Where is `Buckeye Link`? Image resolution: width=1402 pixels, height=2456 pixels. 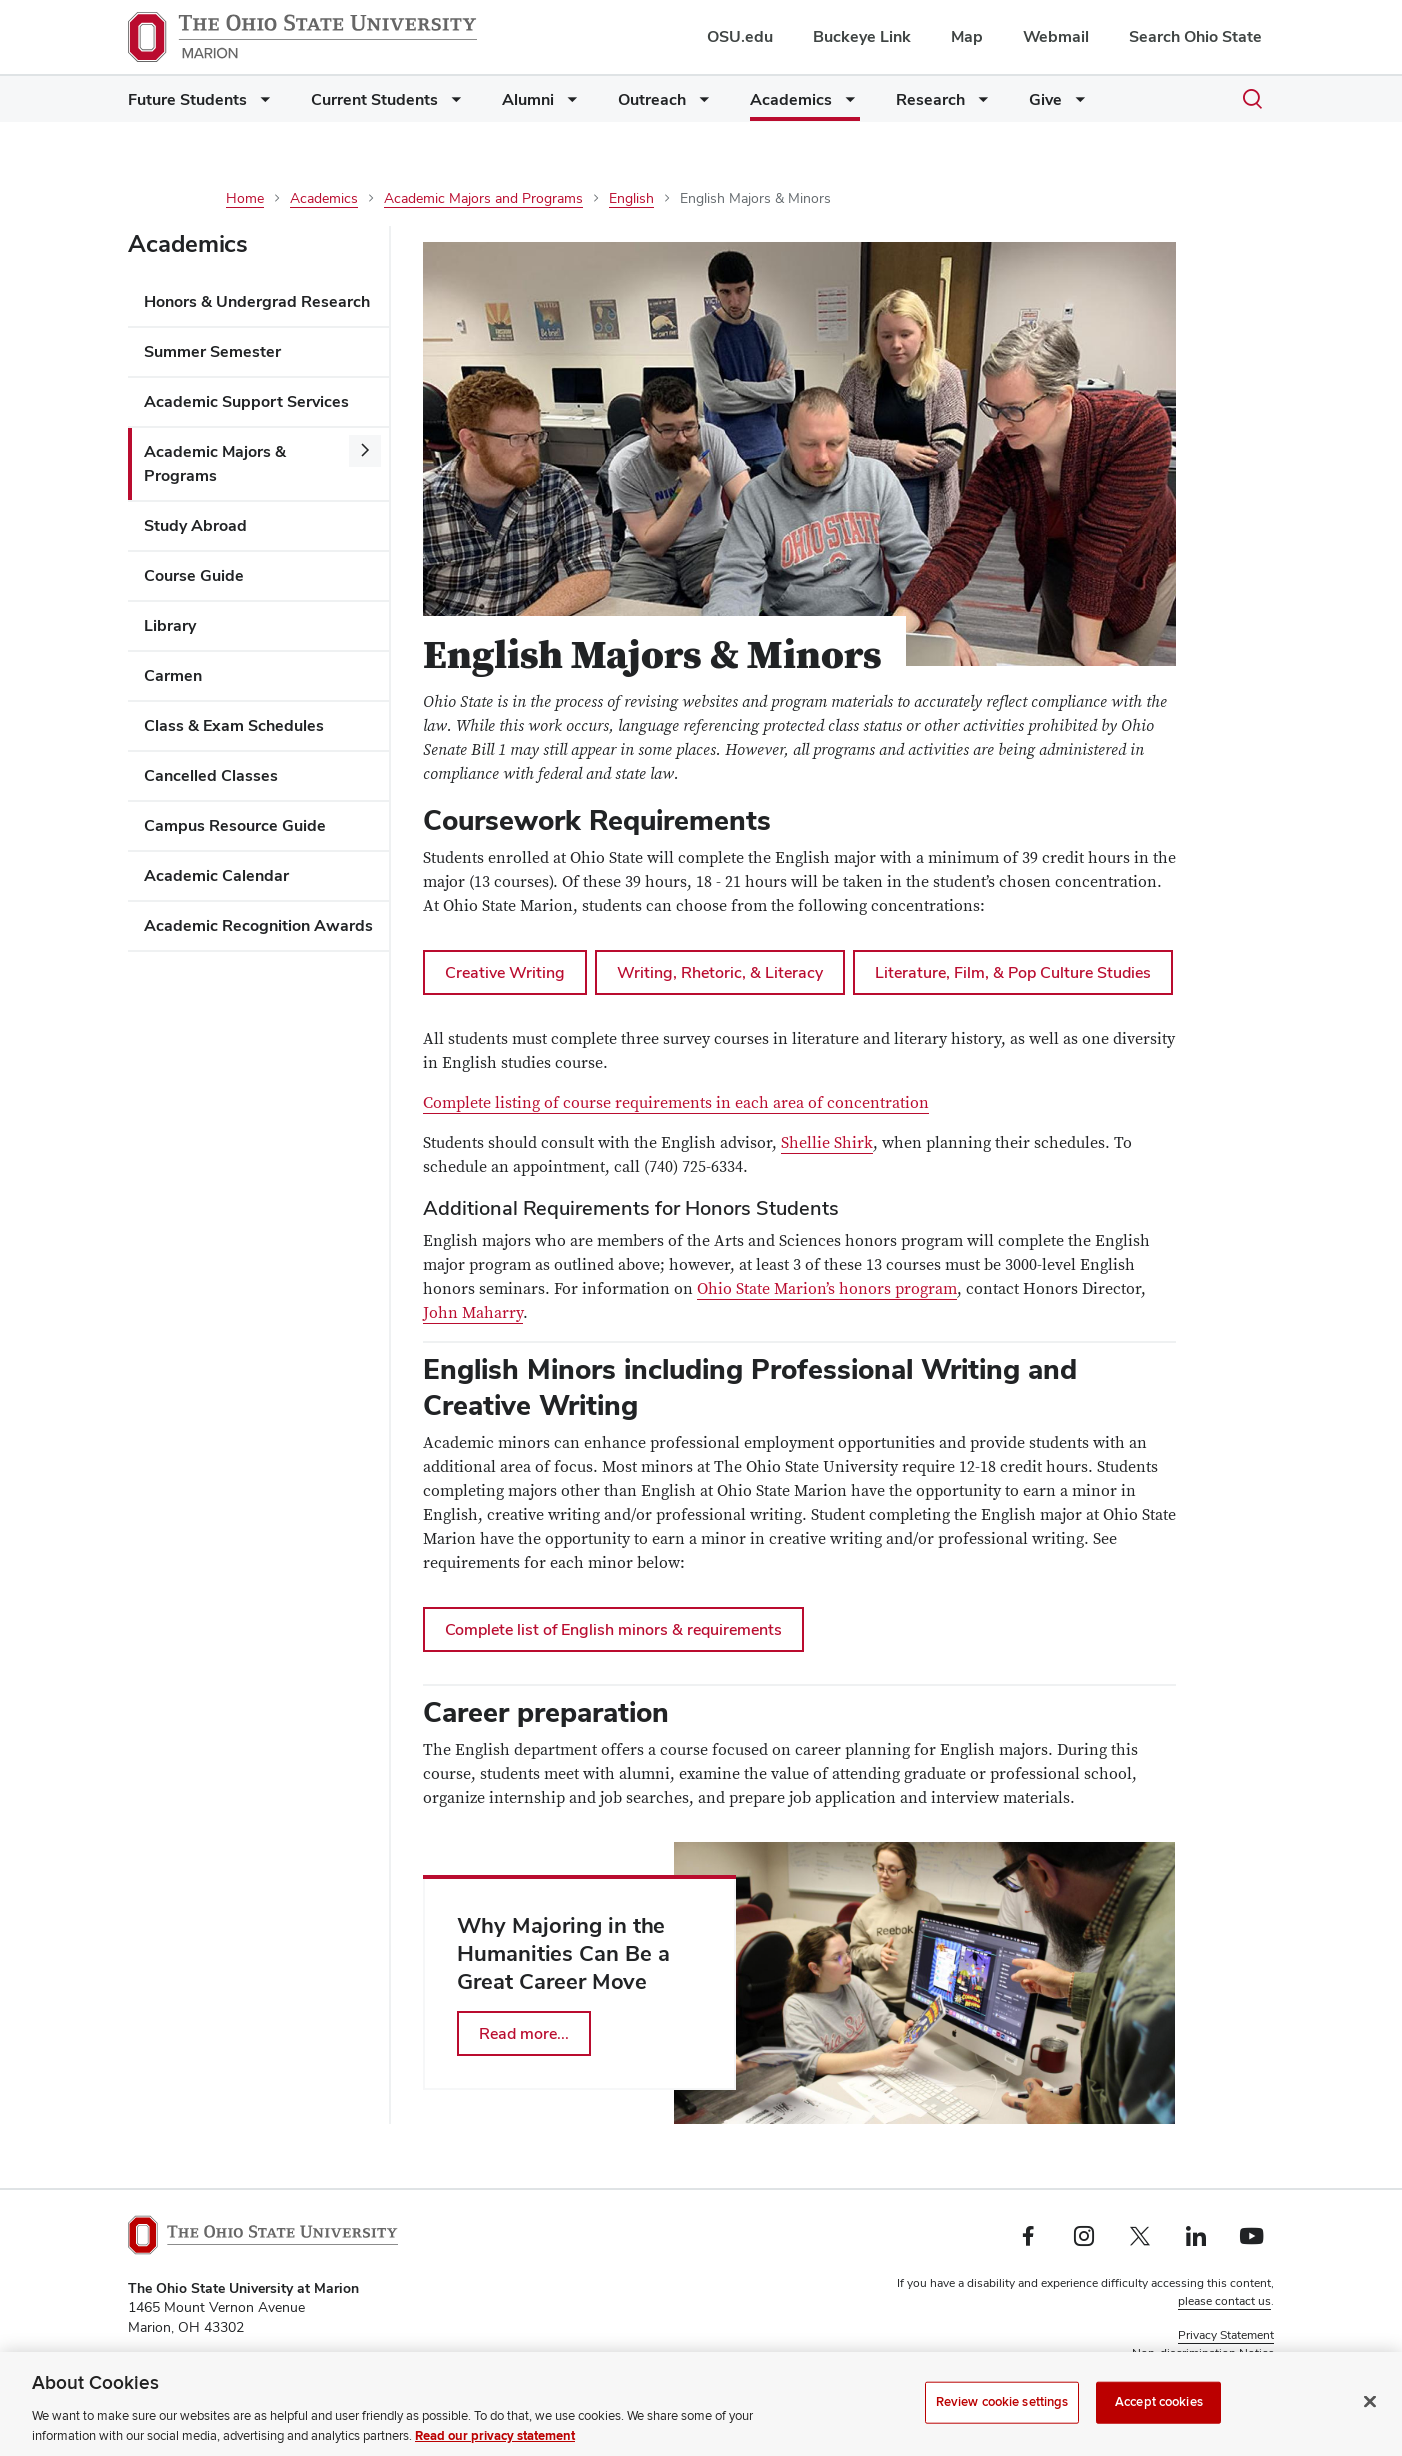 Buckeye Link is located at coordinates (862, 36).